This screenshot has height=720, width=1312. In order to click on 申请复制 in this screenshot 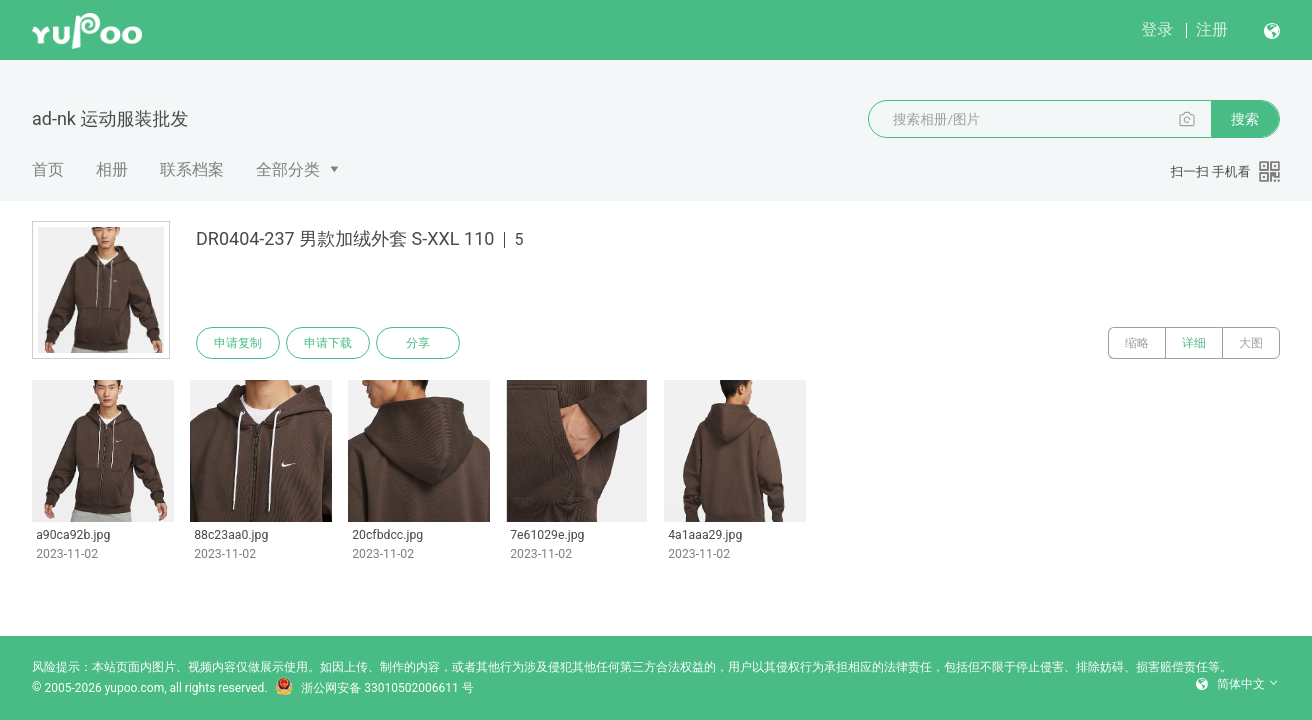, I will do `click(238, 343)`.